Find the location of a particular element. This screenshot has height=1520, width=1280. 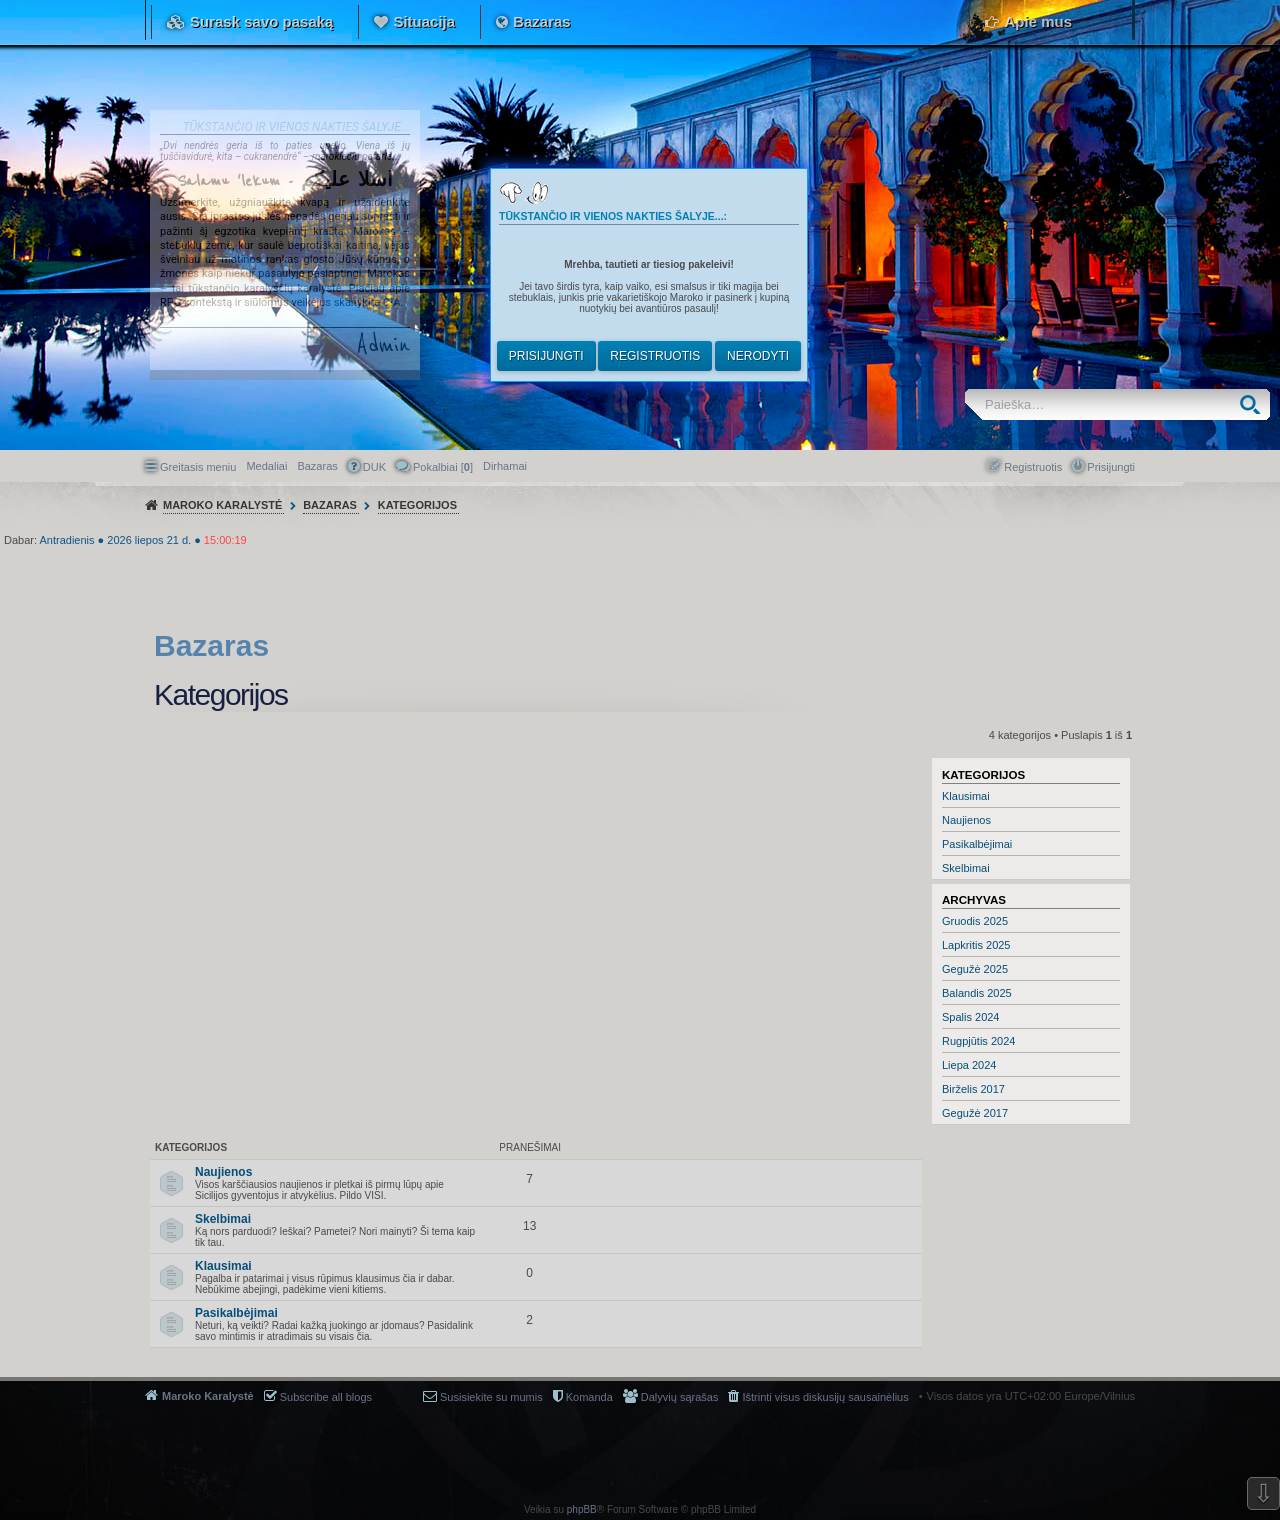

Klausimai is located at coordinates (966, 796).